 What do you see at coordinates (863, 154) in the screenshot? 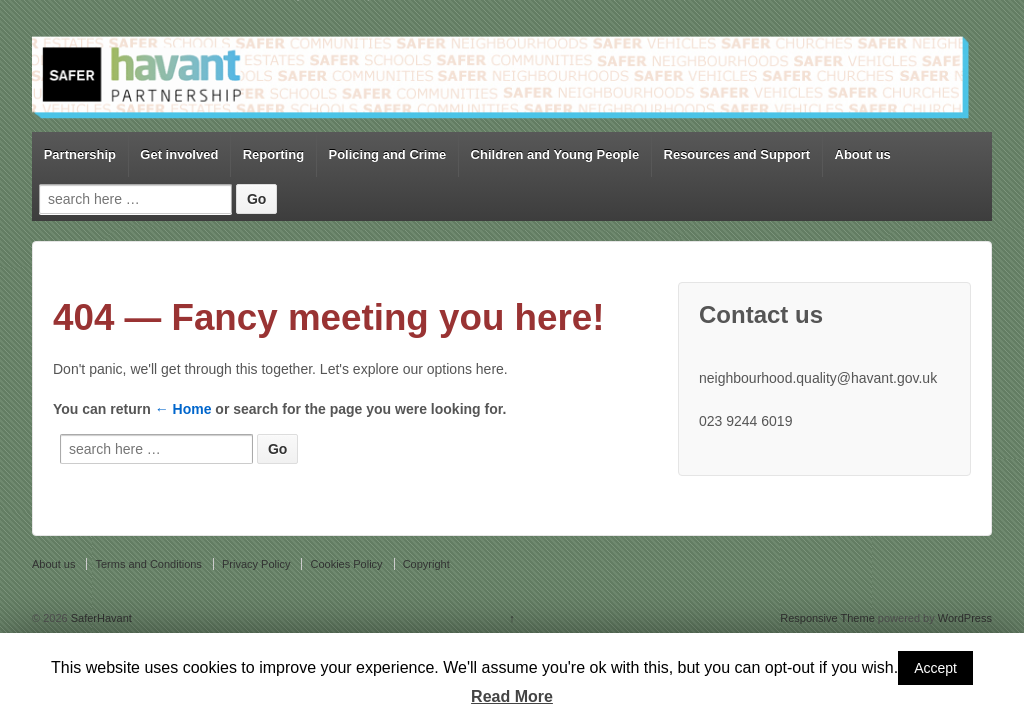
I see `About us` at bounding box center [863, 154].